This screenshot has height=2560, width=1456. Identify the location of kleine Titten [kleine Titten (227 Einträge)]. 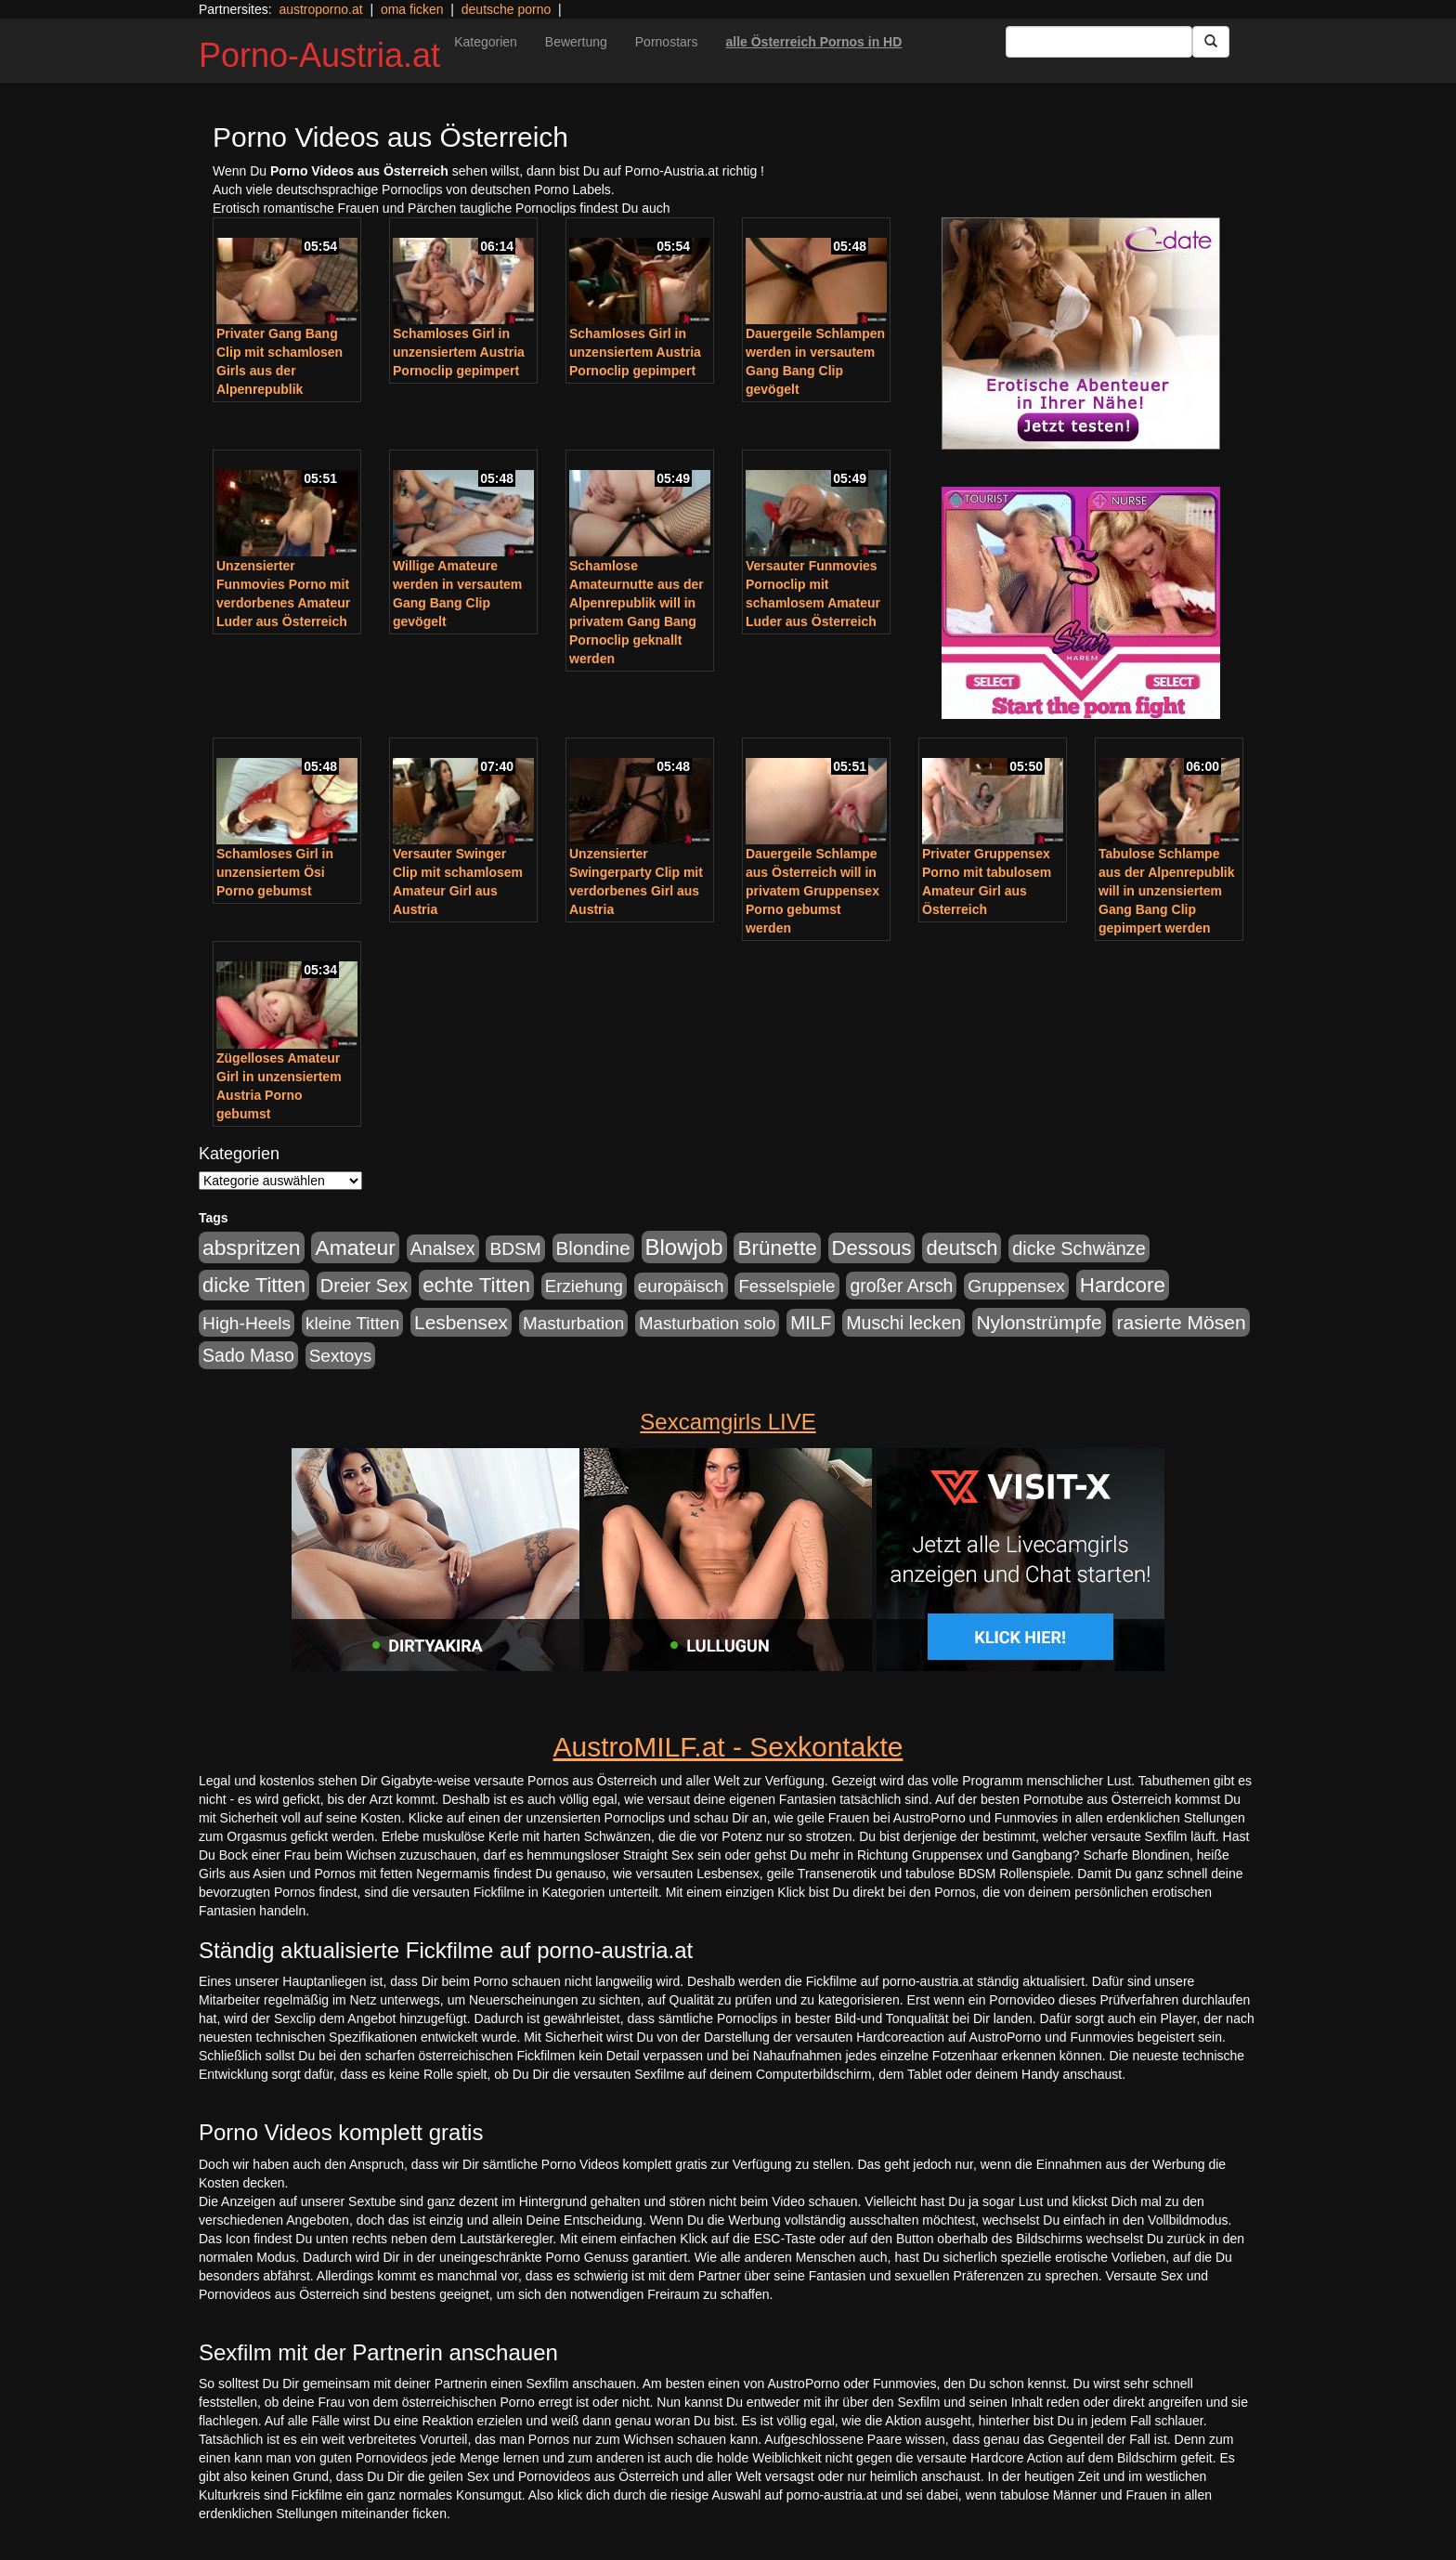
(352, 1323).